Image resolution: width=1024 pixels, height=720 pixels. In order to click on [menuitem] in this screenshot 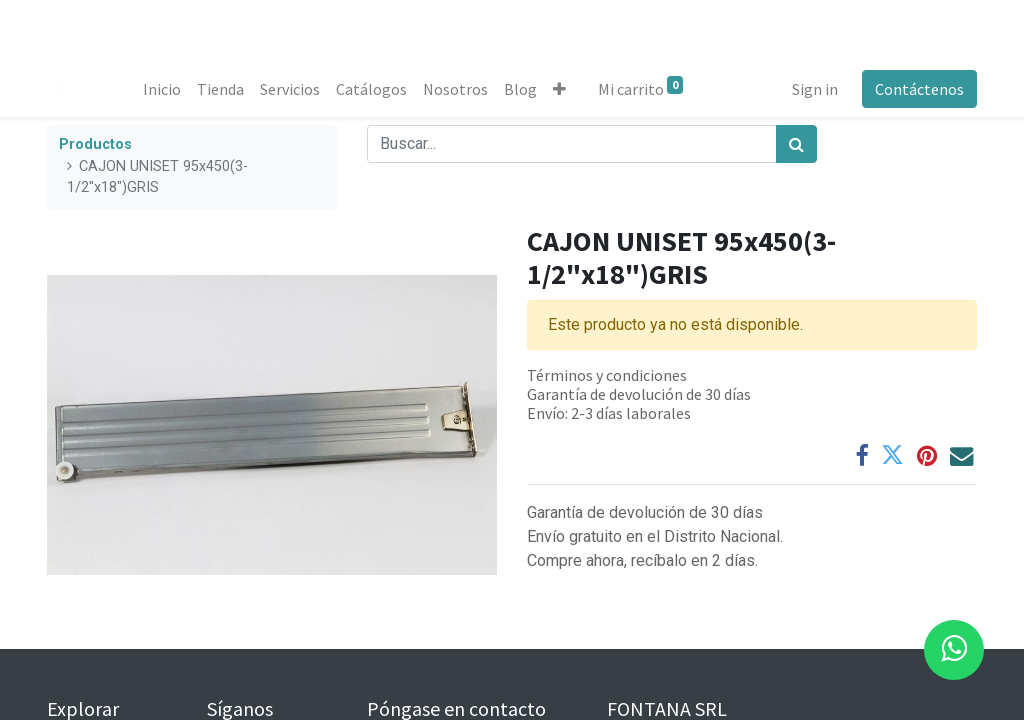, I will do `click(162, 89)`.